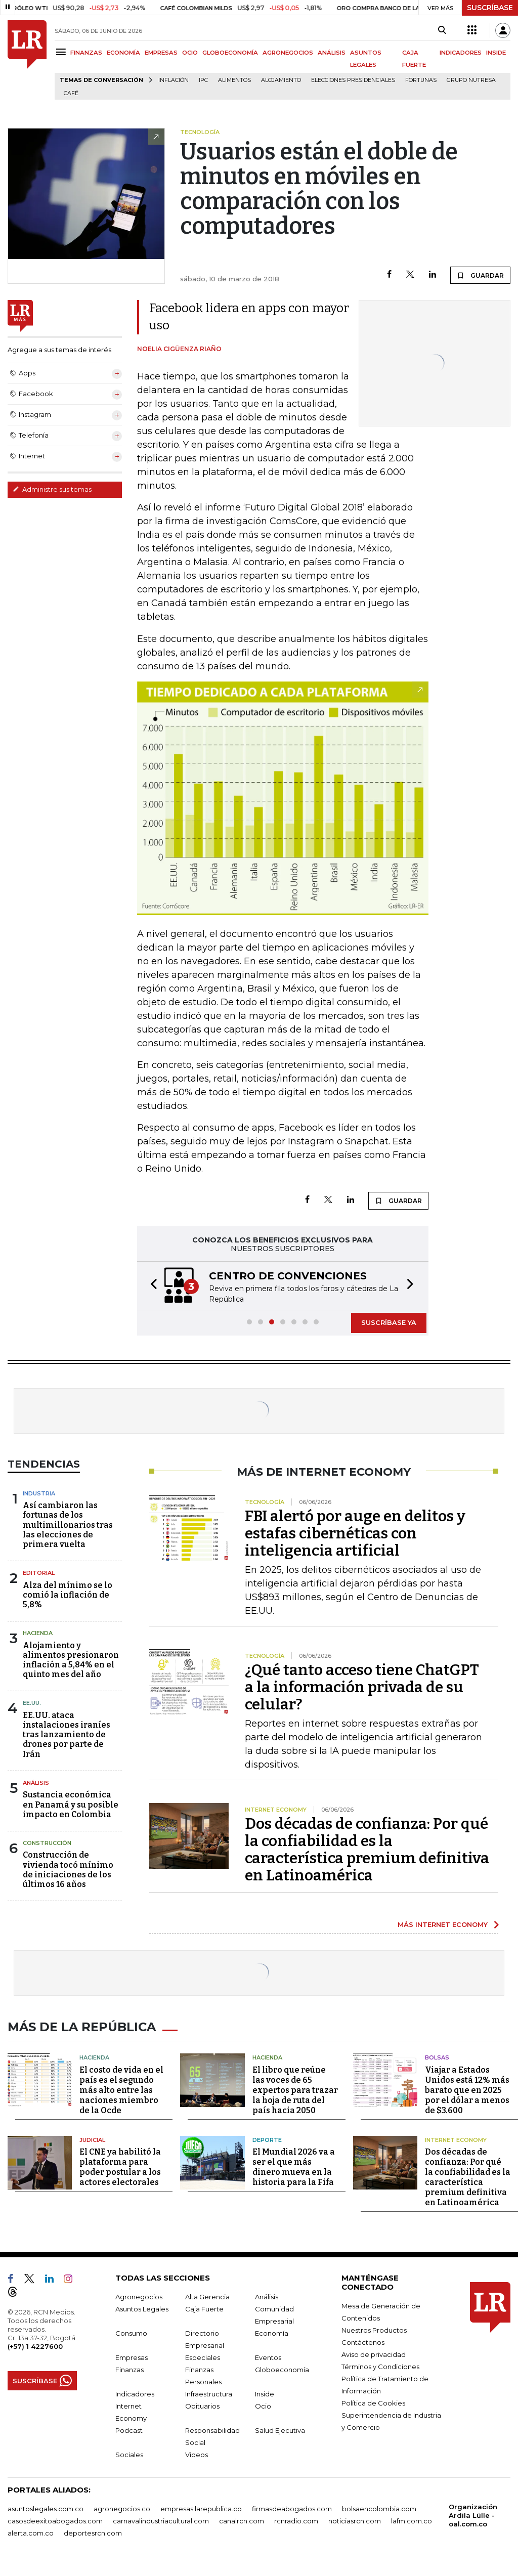  What do you see at coordinates (373, 2414) in the screenshot?
I see `Política de Cookies` at bounding box center [373, 2414].